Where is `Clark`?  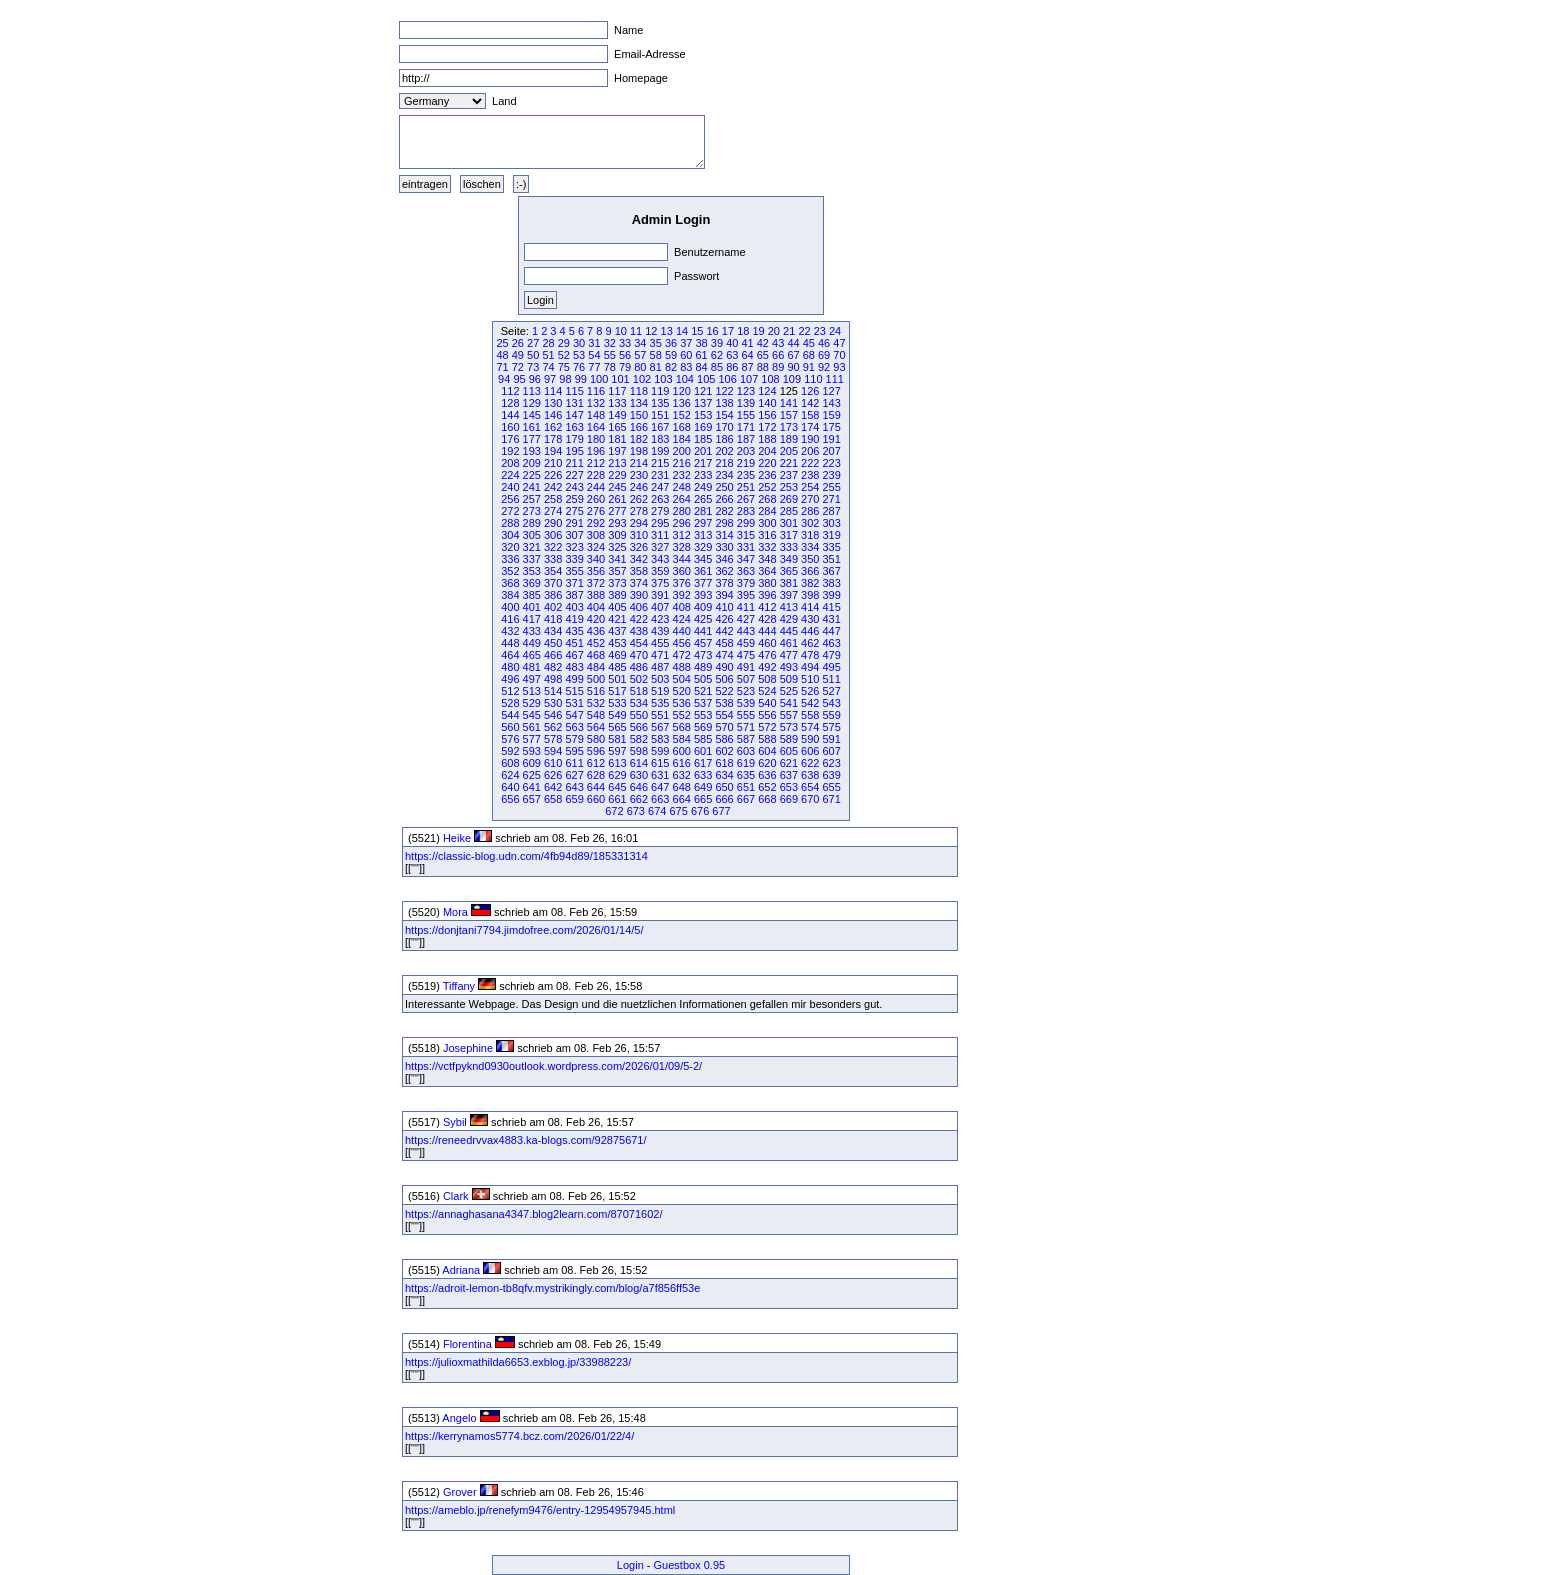 Clark is located at coordinates (456, 1196).